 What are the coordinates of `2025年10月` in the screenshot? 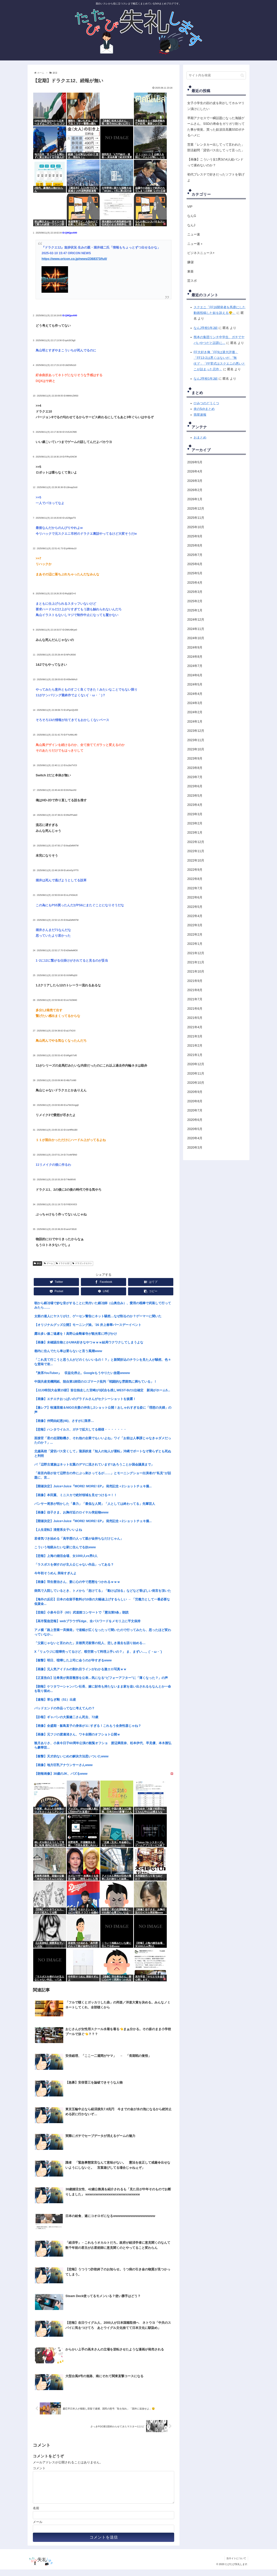 It's located at (195, 527).